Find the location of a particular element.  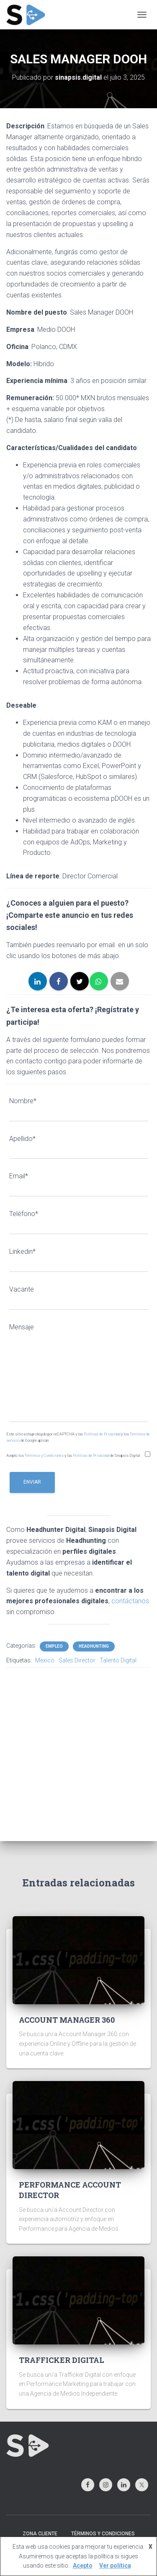

Acepto is located at coordinates (83, 2565).